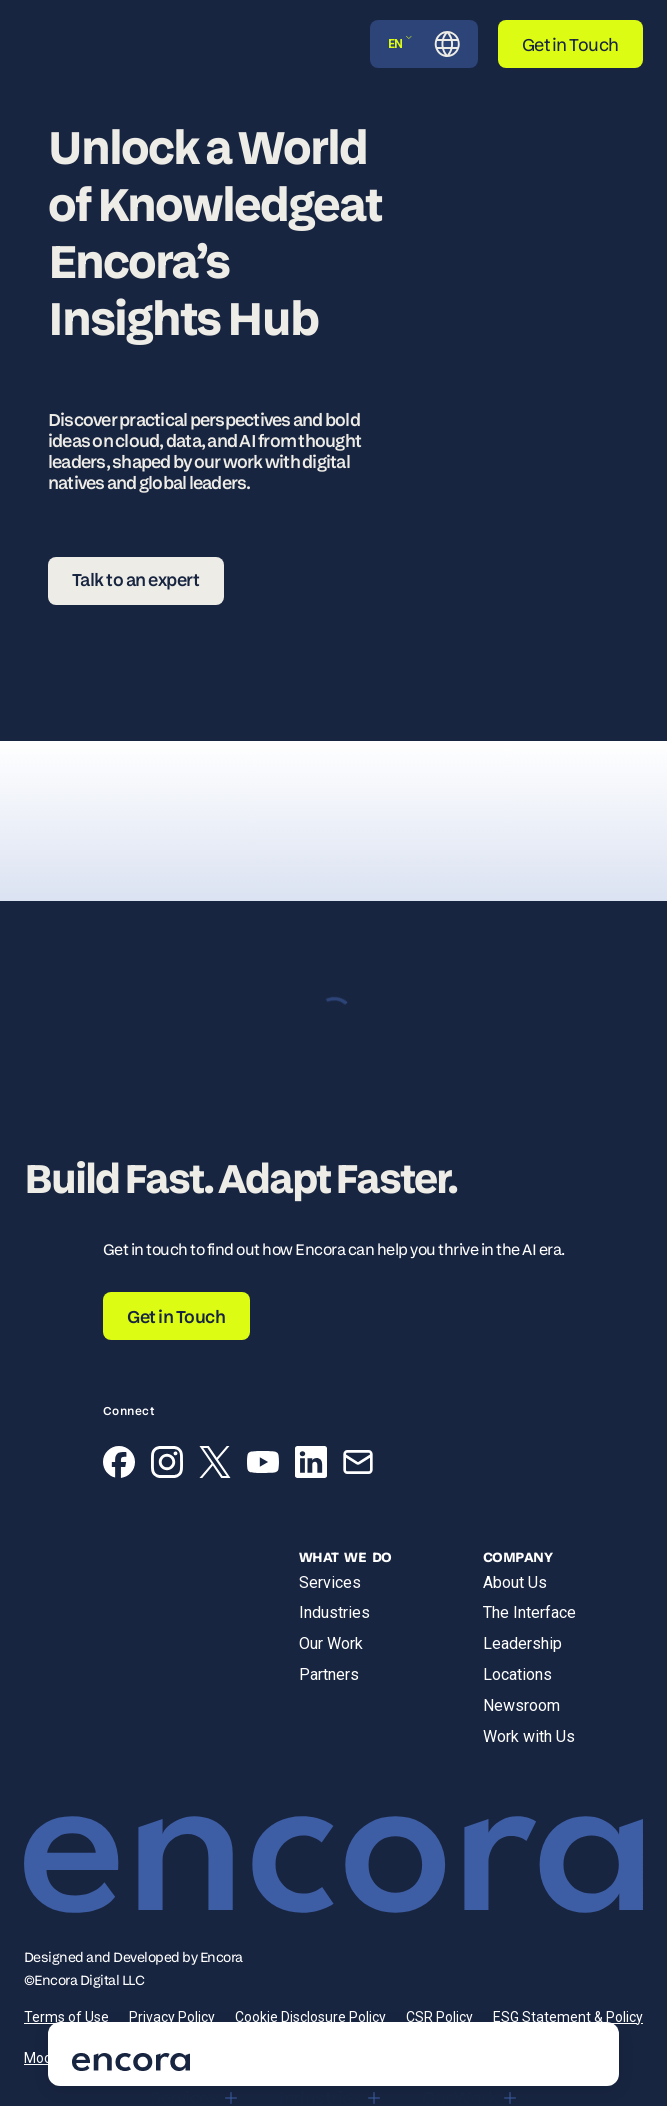 This screenshot has height=2106, width=667. I want to click on Terms of Use, so click(66, 2017).